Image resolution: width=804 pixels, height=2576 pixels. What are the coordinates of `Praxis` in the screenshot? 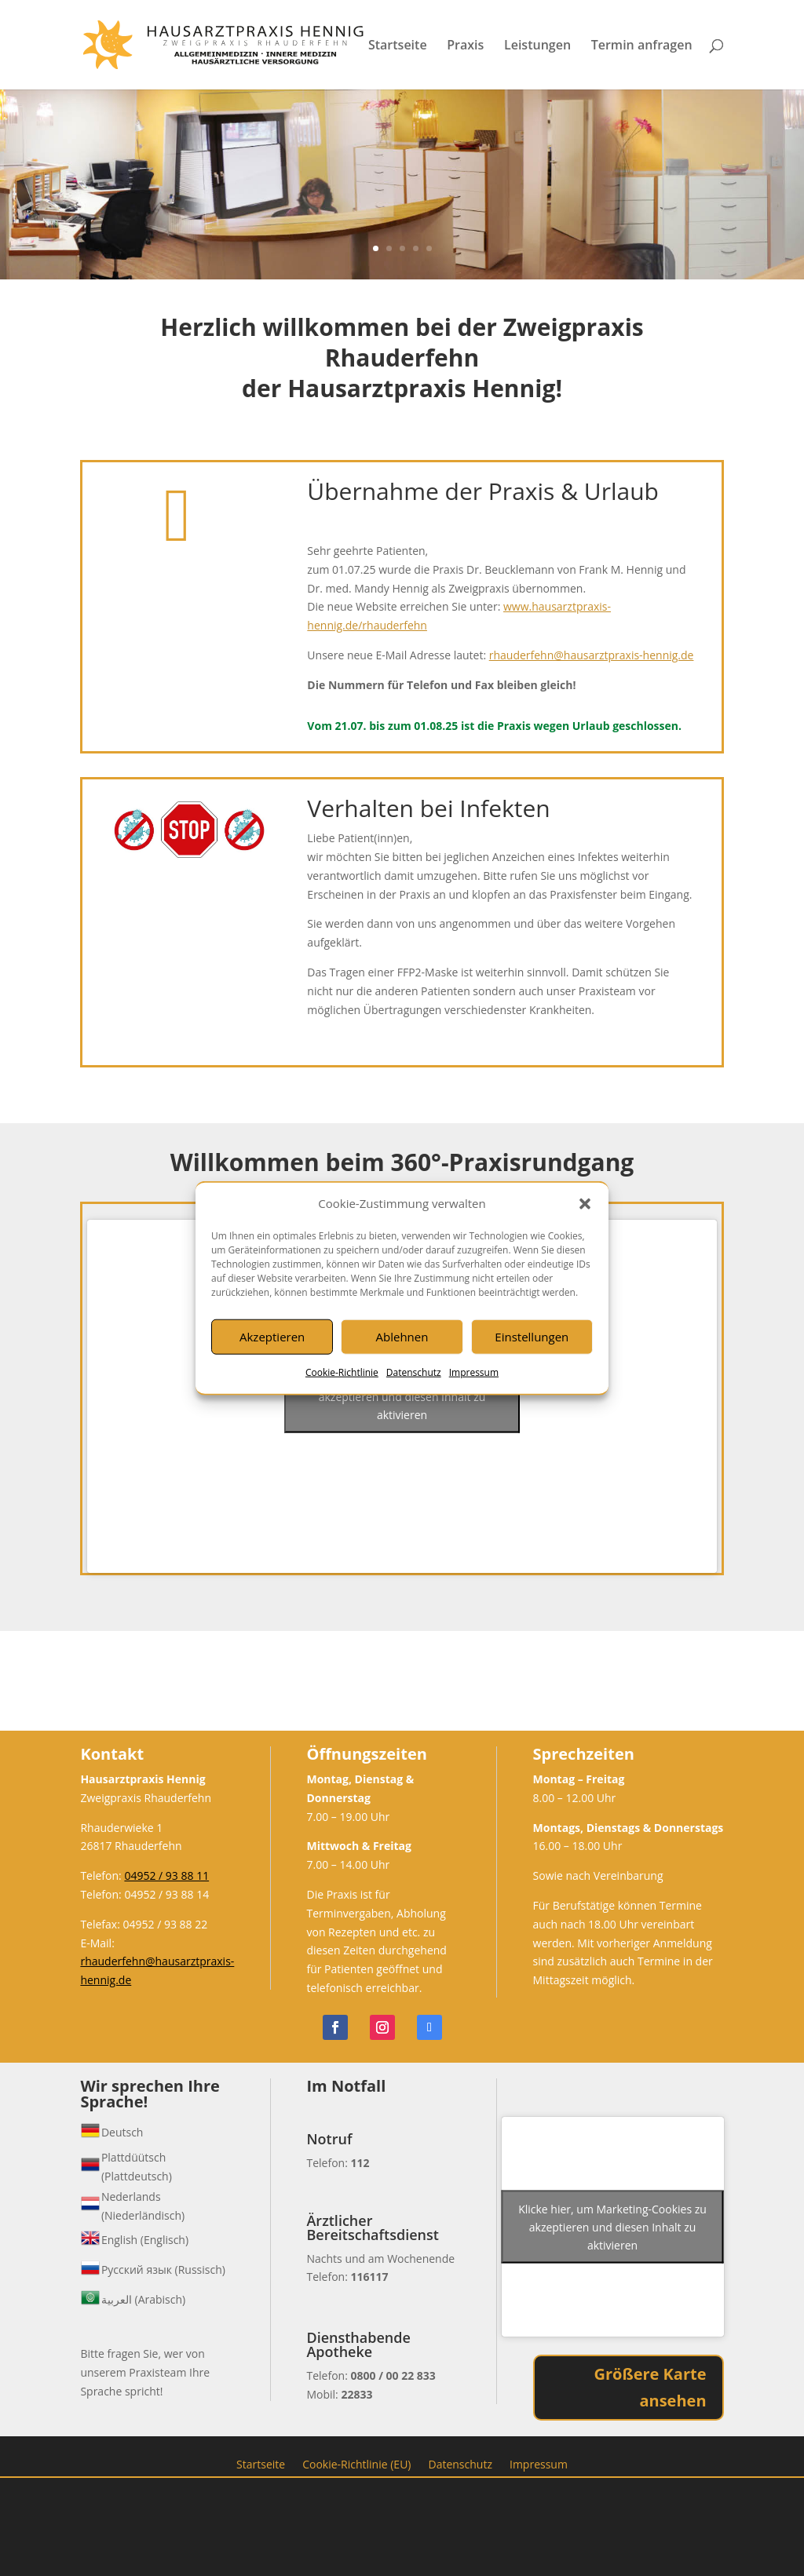 It's located at (465, 46).